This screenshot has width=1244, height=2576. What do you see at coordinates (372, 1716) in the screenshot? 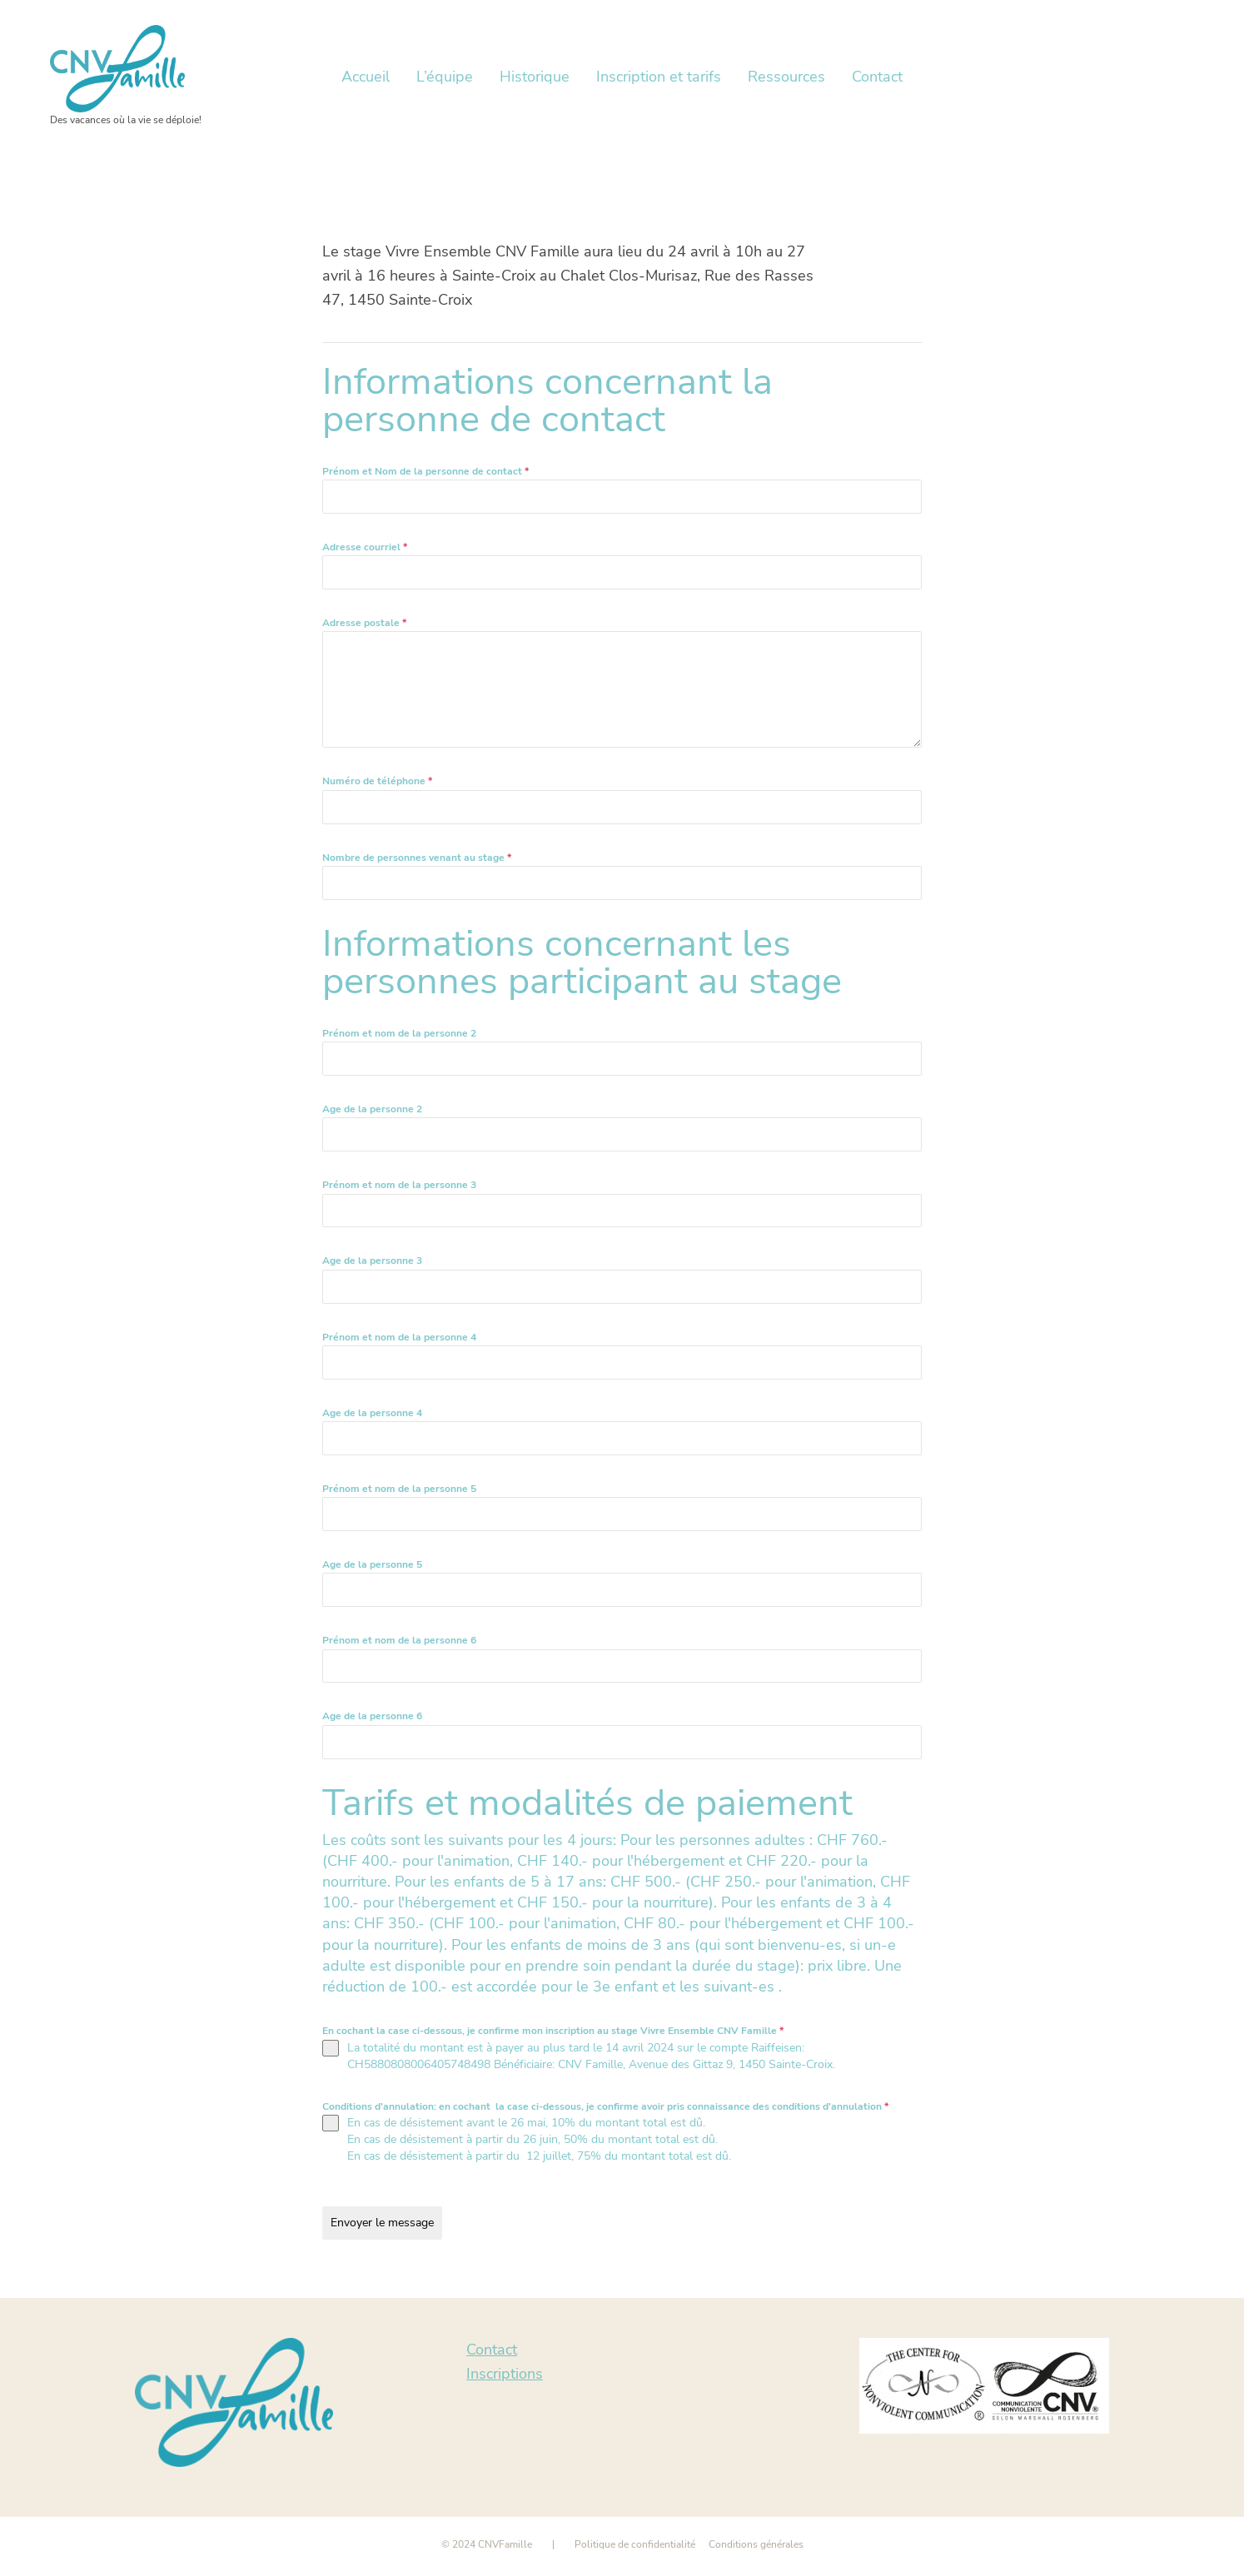
I see `Age de la personne 6` at bounding box center [372, 1716].